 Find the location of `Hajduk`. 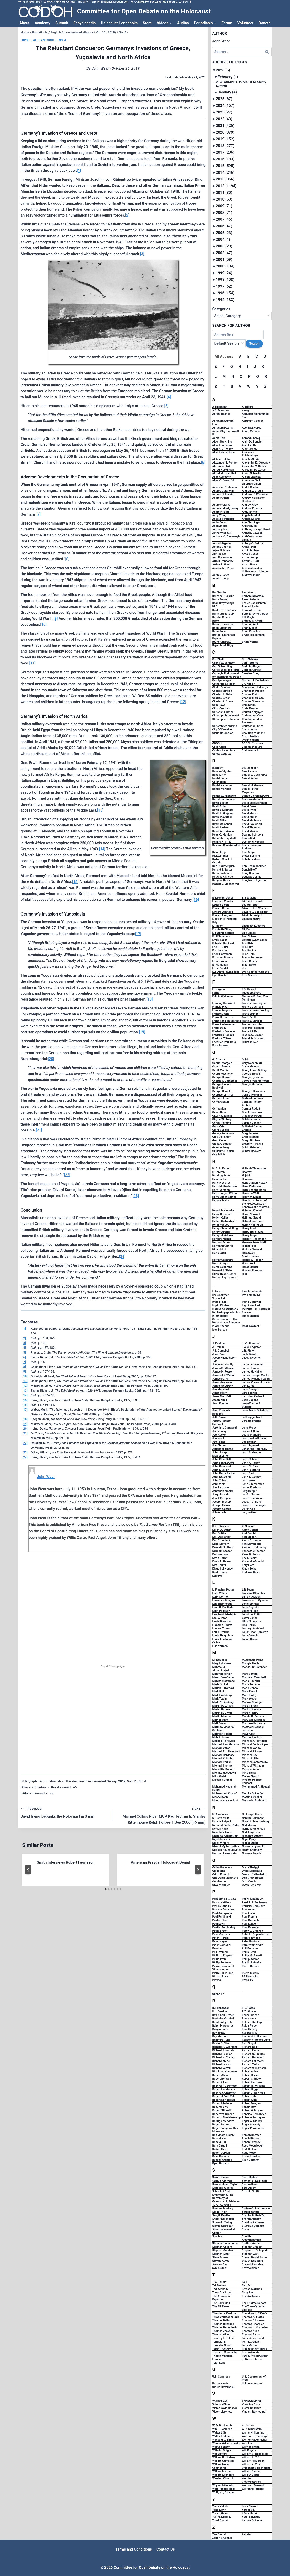

Hajduk is located at coordinates (246, 1175).